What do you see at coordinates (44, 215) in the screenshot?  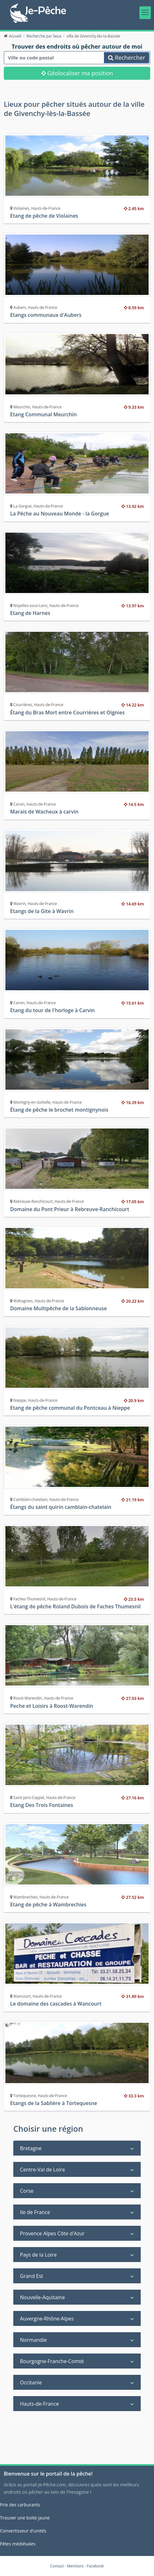 I see `Etang de pêche de Violaines` at bounding box center [44, 215].